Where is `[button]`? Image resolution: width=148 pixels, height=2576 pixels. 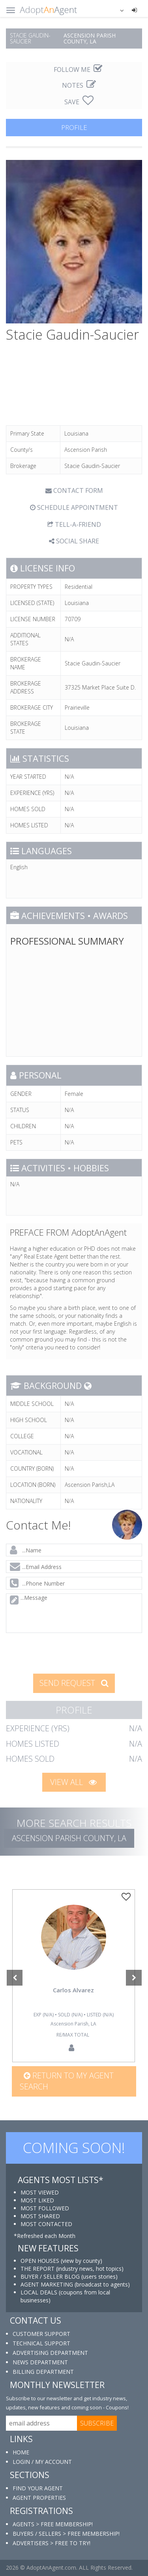
[button] is located at coordinates (117, 10).